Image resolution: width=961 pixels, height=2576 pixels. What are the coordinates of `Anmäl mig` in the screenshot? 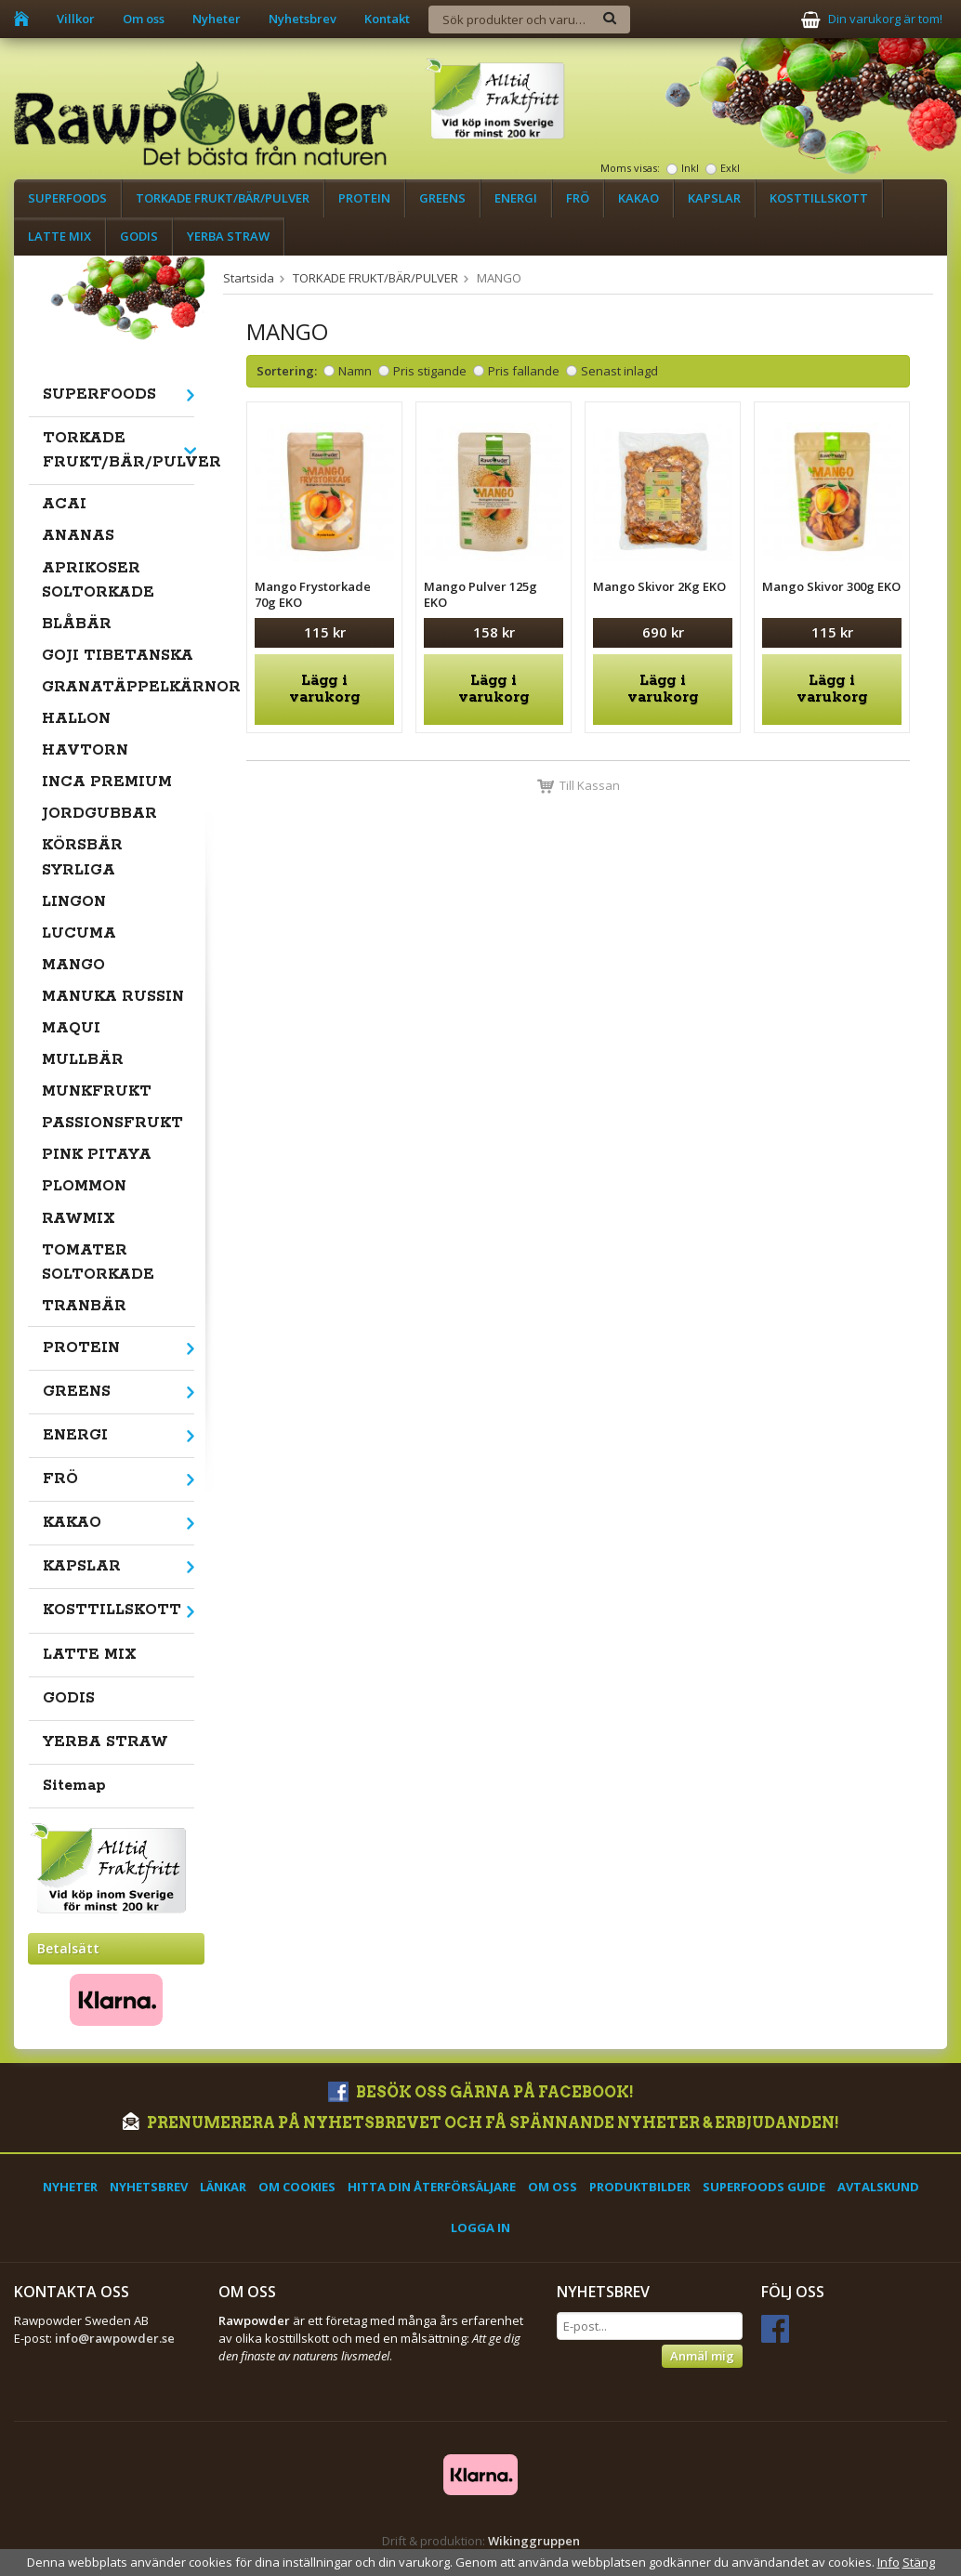 It's located at (702, 2355).